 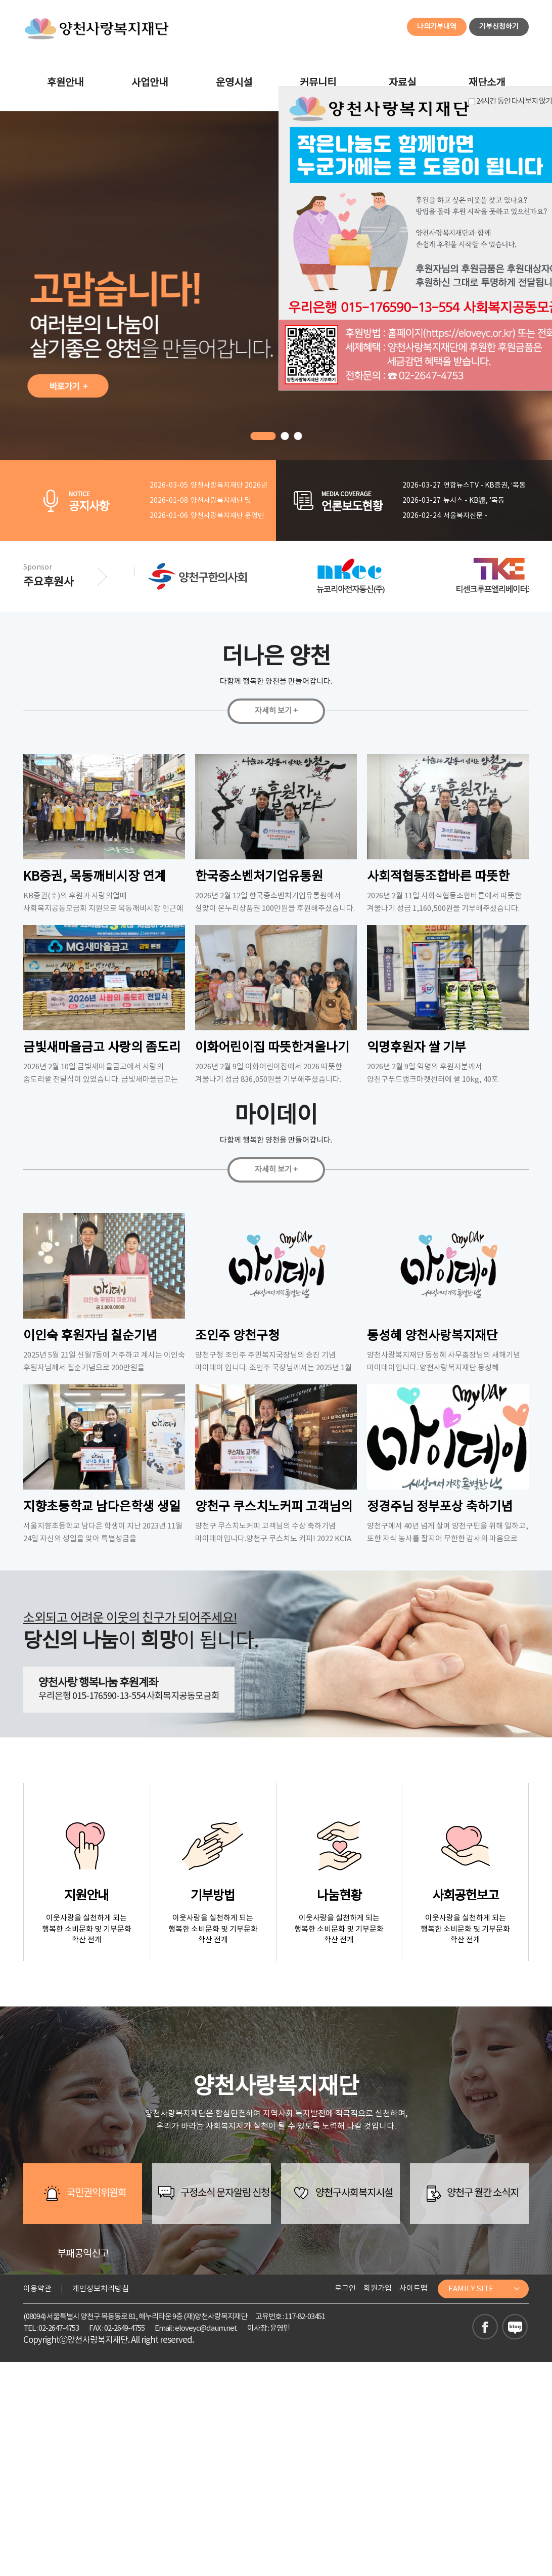 What do you see at coordinates (487, 83) in the screenshot?
I see `재단소개` at bounding box center [487, 83].